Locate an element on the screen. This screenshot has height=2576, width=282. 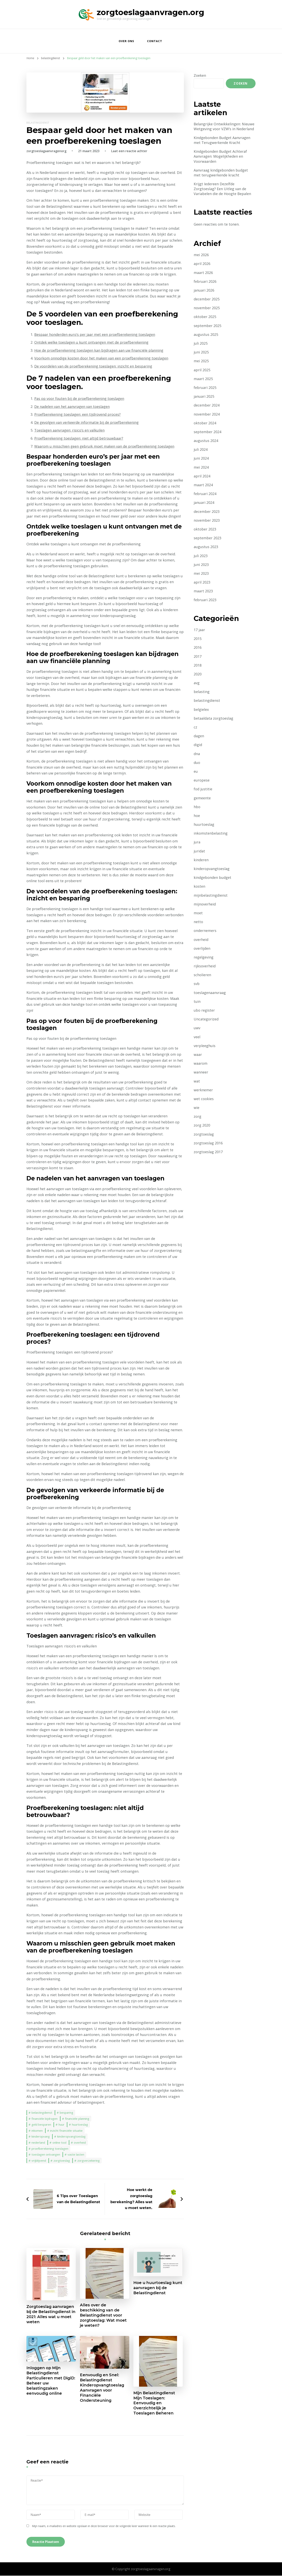
Zorgtoeslag aanvragen bij de Belastingdienst in 2021: Alles wat u moet weten is located at coordinates (50, 2314).